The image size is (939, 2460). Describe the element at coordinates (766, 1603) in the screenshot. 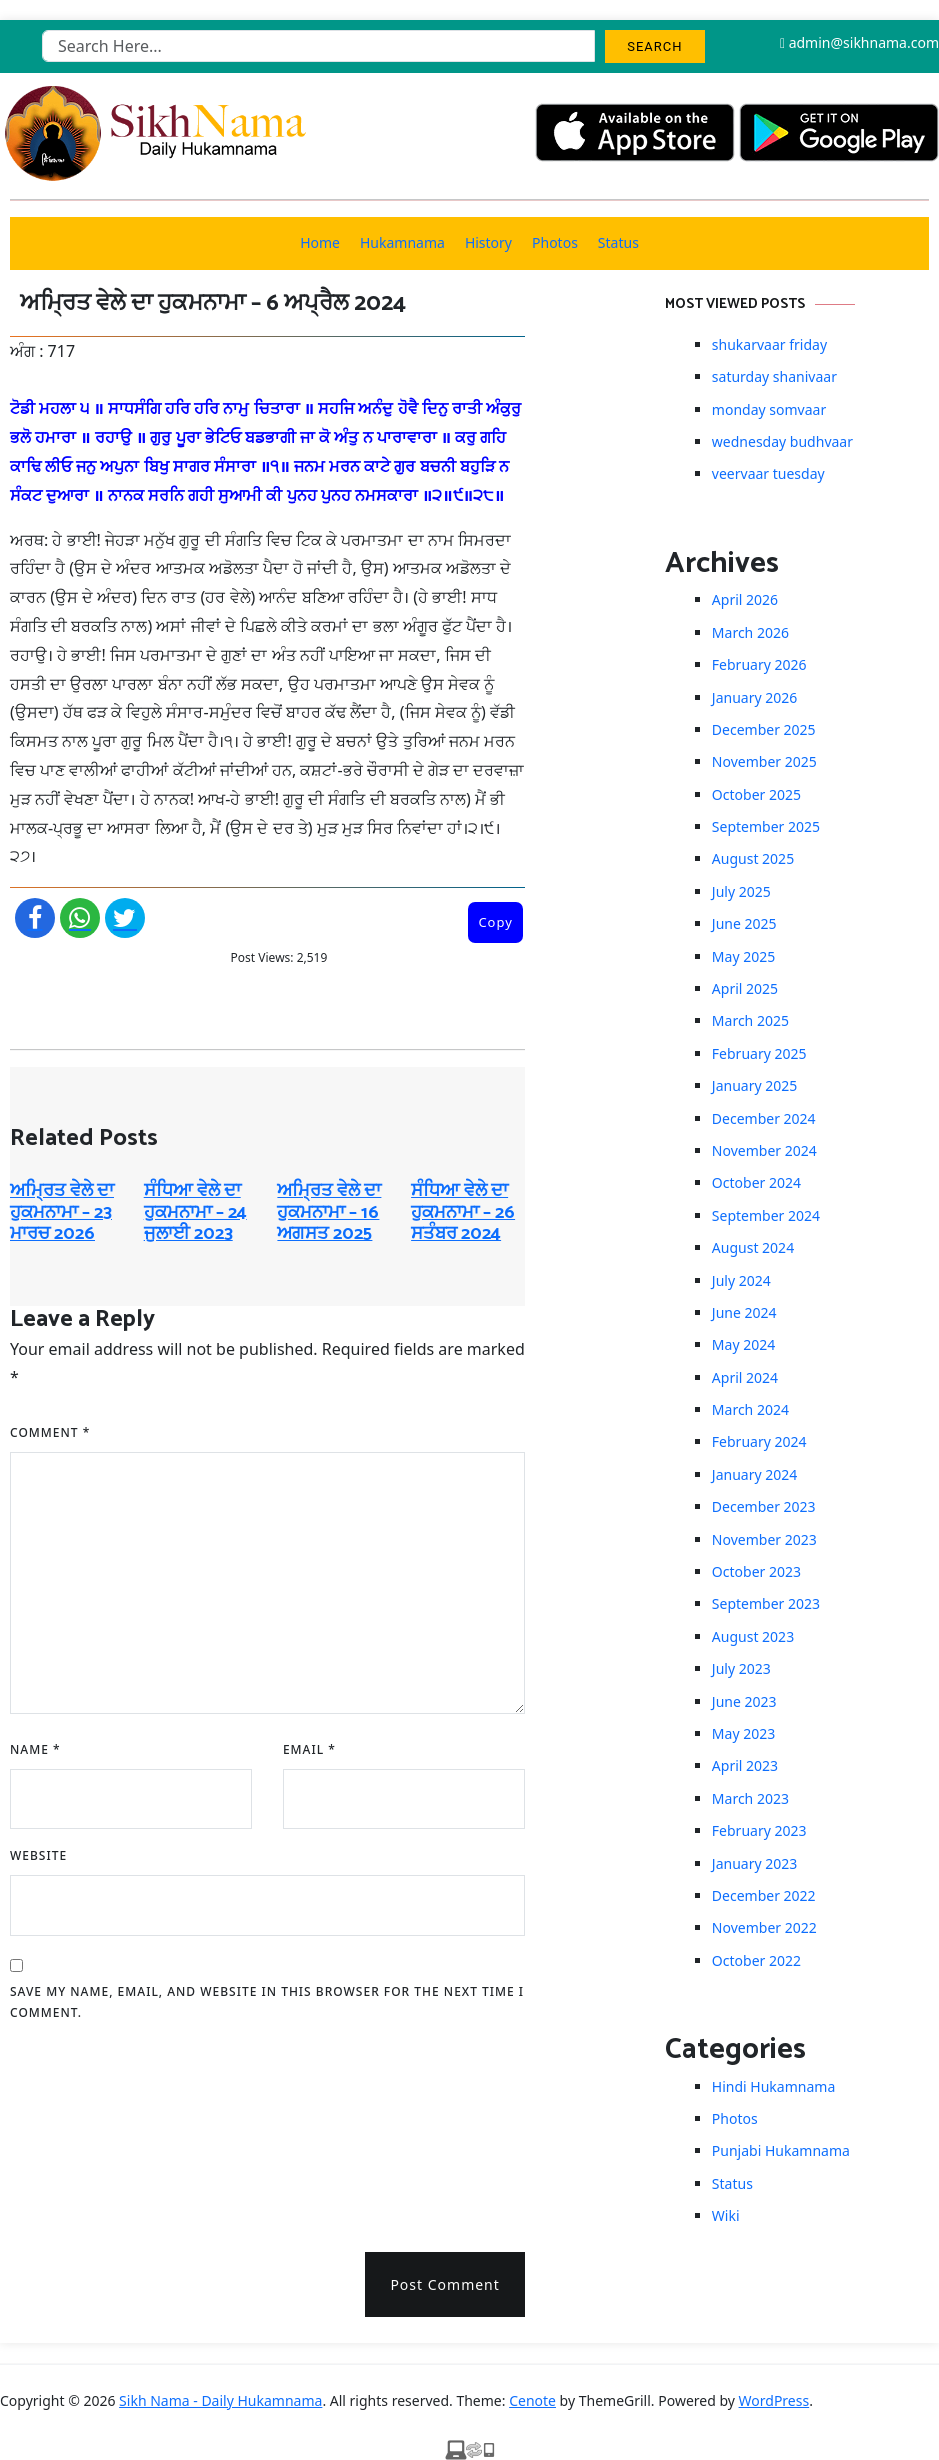

I see `September 2023` at that location.